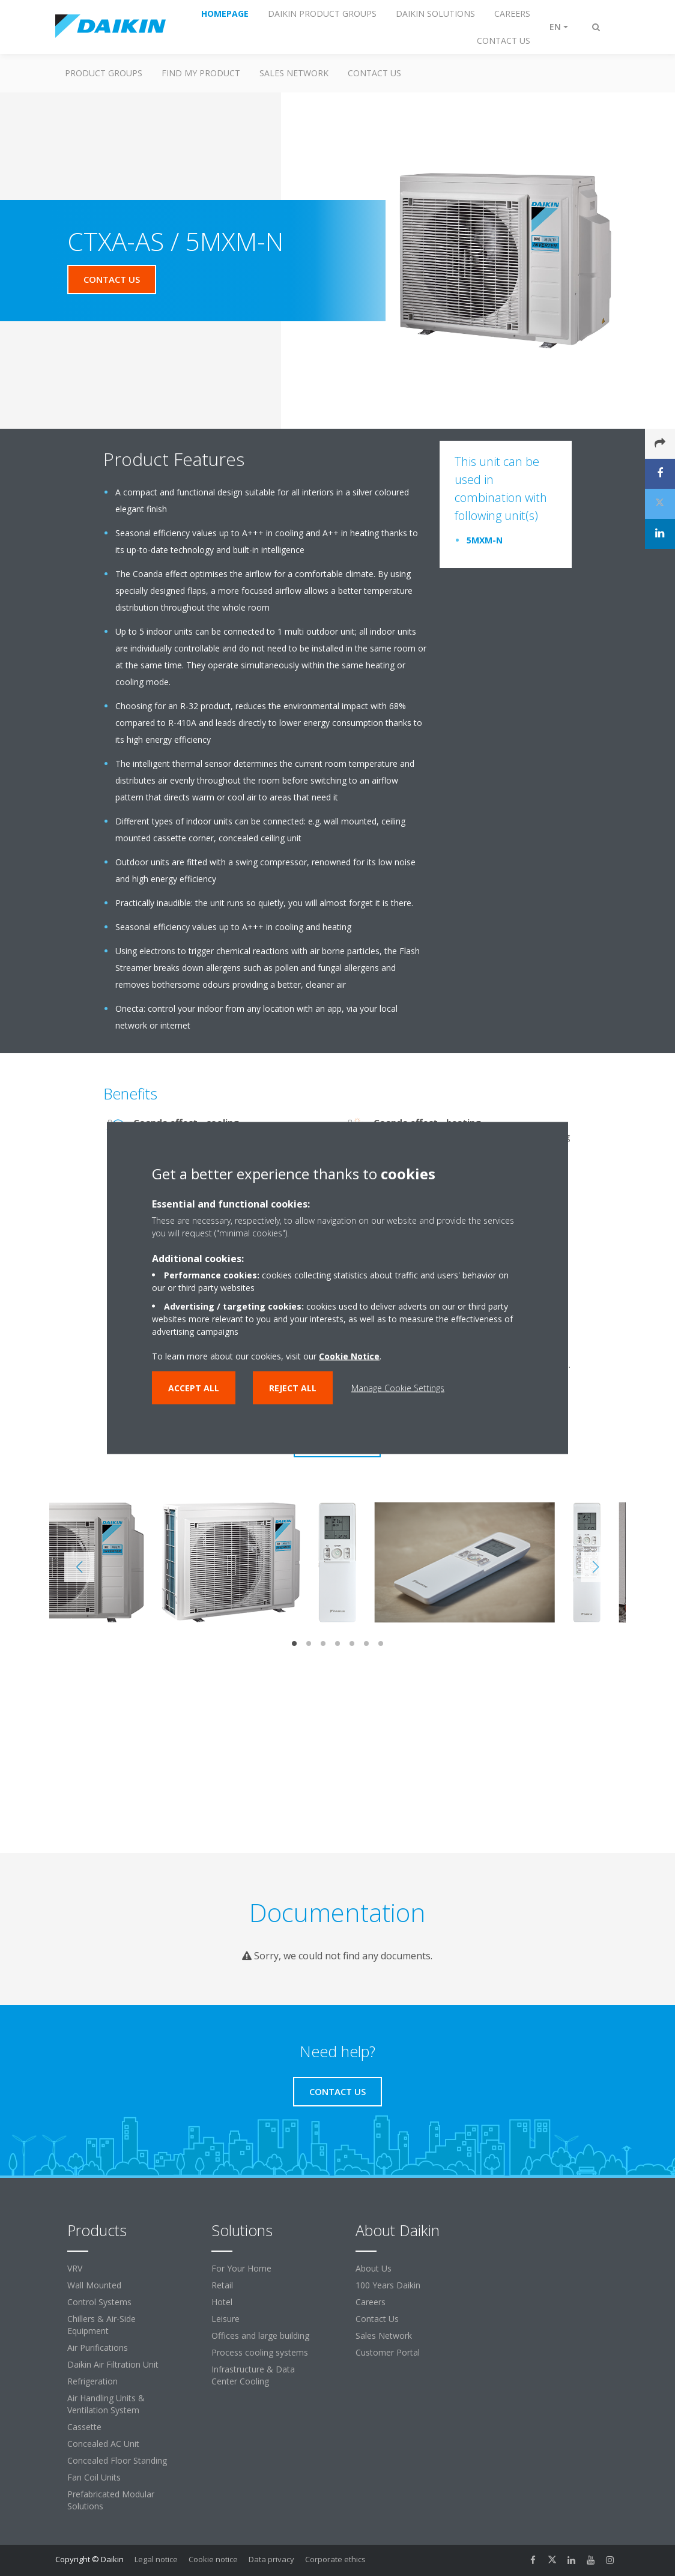 The image size is (675, 2576). I want to click on Legal notice, so click(156, 2559).